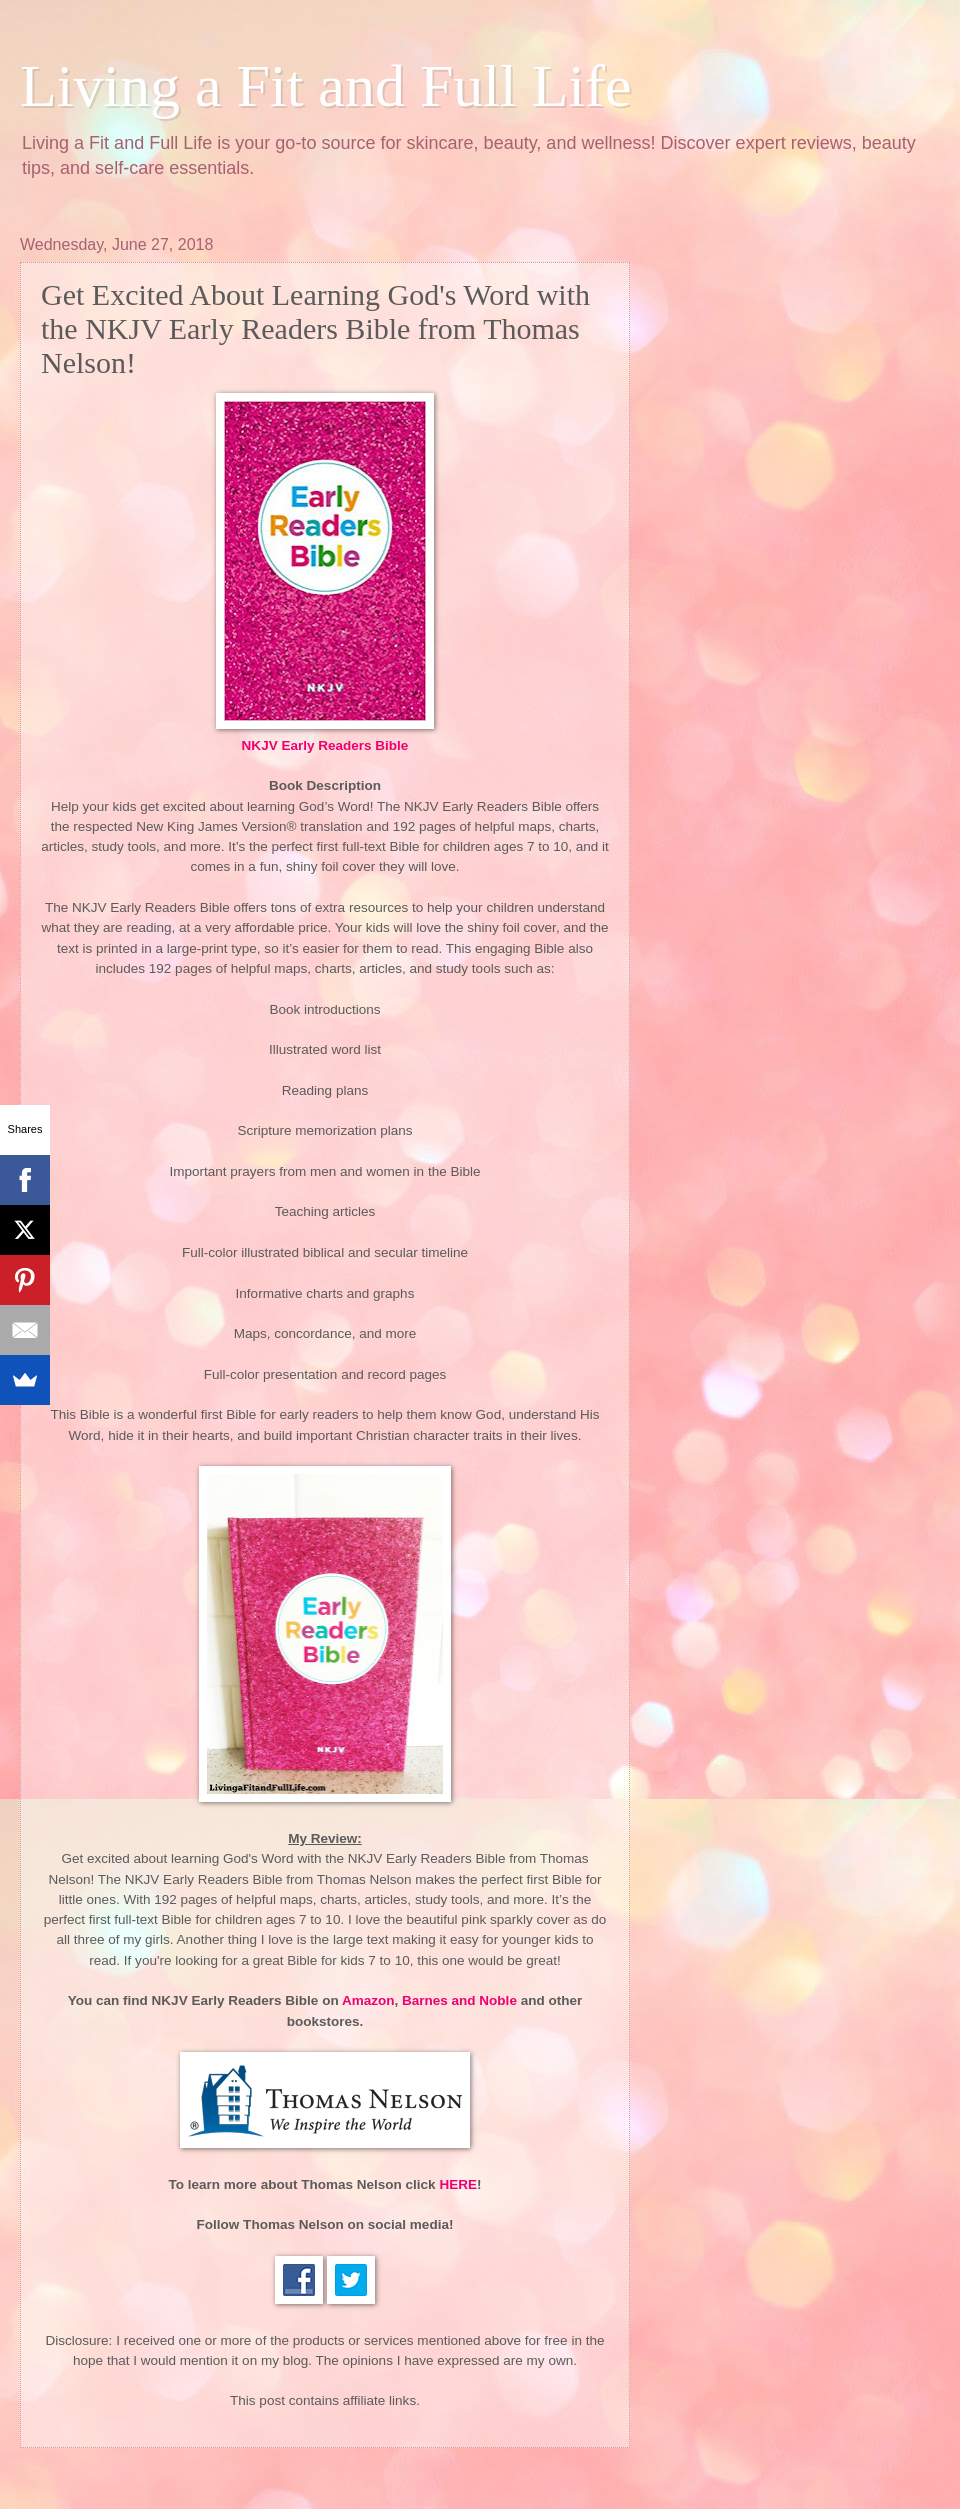 This screenshot has width=960, height=2509. Describe the element at coordinates (458, 2184) in the screenshot. I see `HERE` at that location.